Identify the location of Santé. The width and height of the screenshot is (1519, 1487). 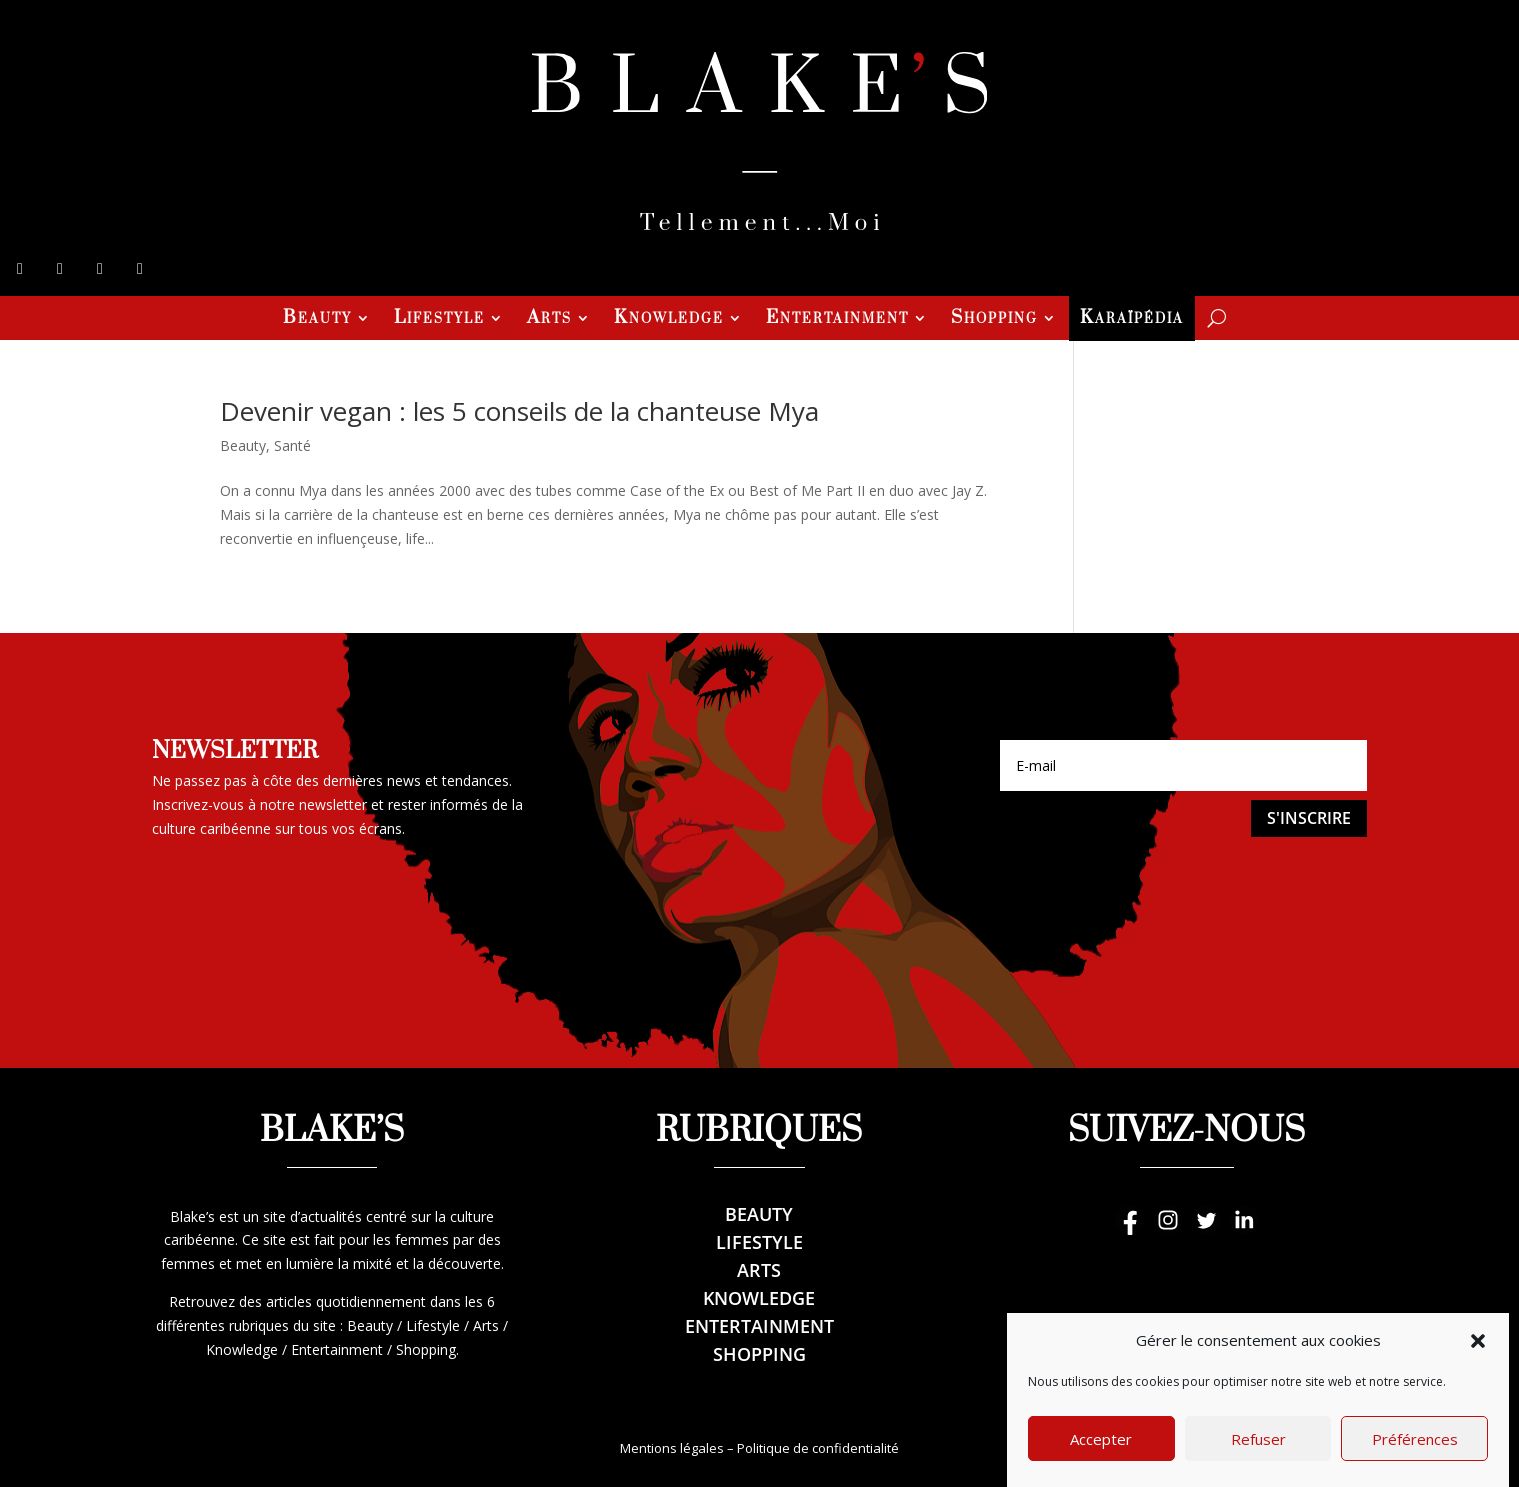
(292, 445).